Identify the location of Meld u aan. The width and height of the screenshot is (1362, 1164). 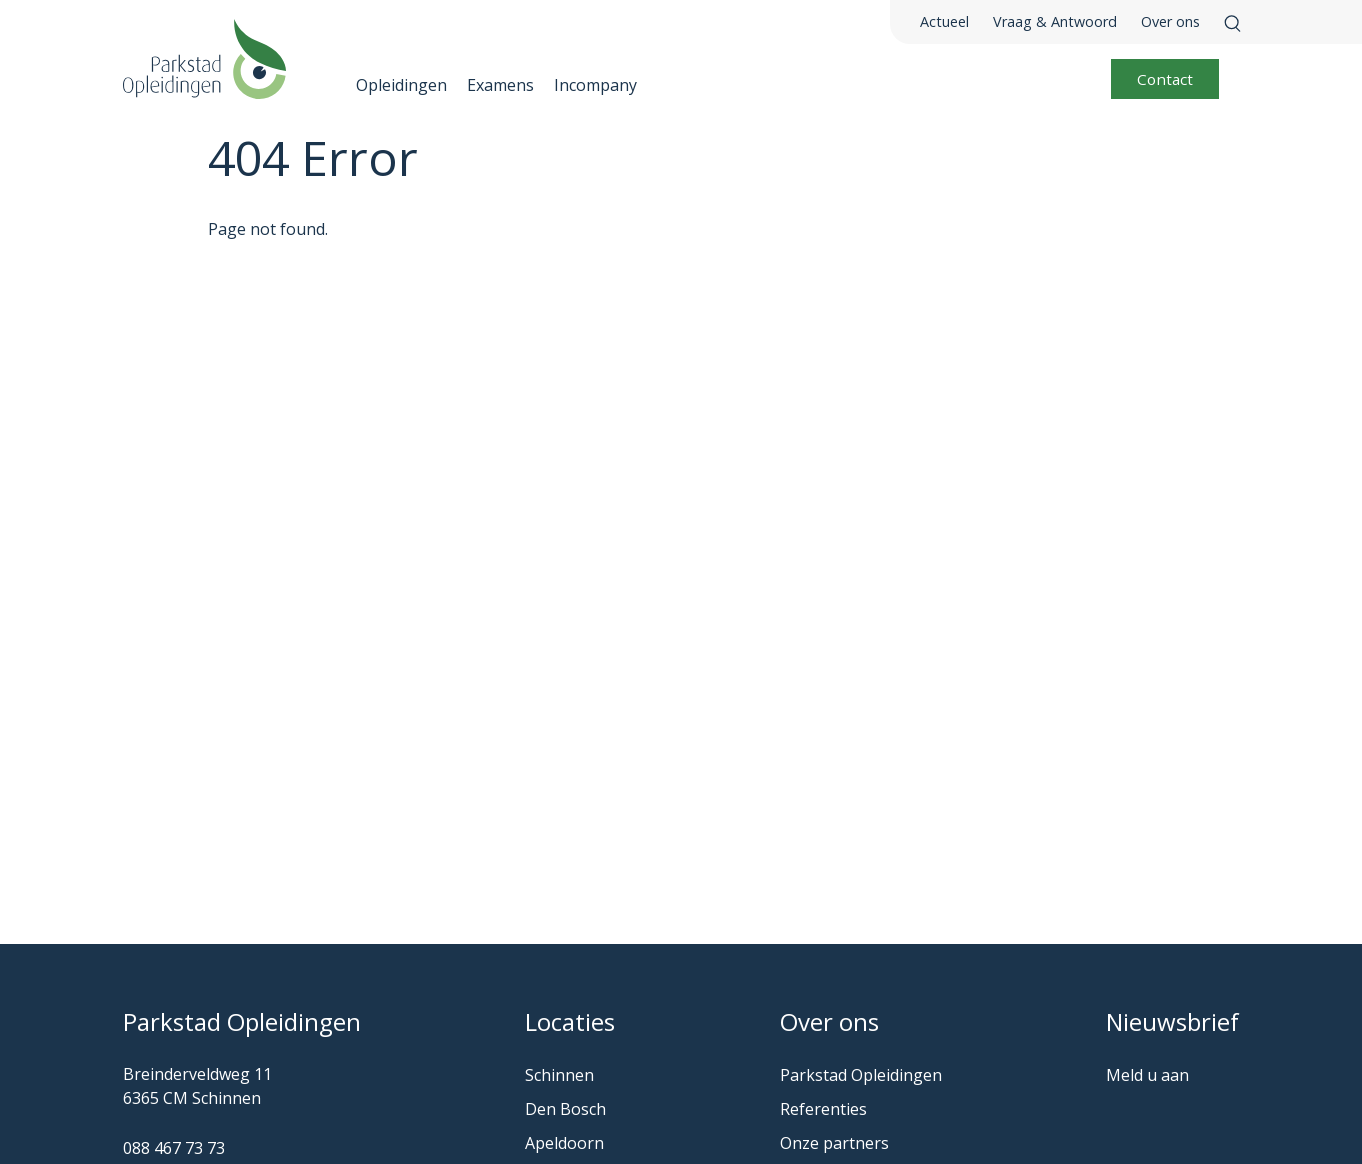
(1147, 1075).